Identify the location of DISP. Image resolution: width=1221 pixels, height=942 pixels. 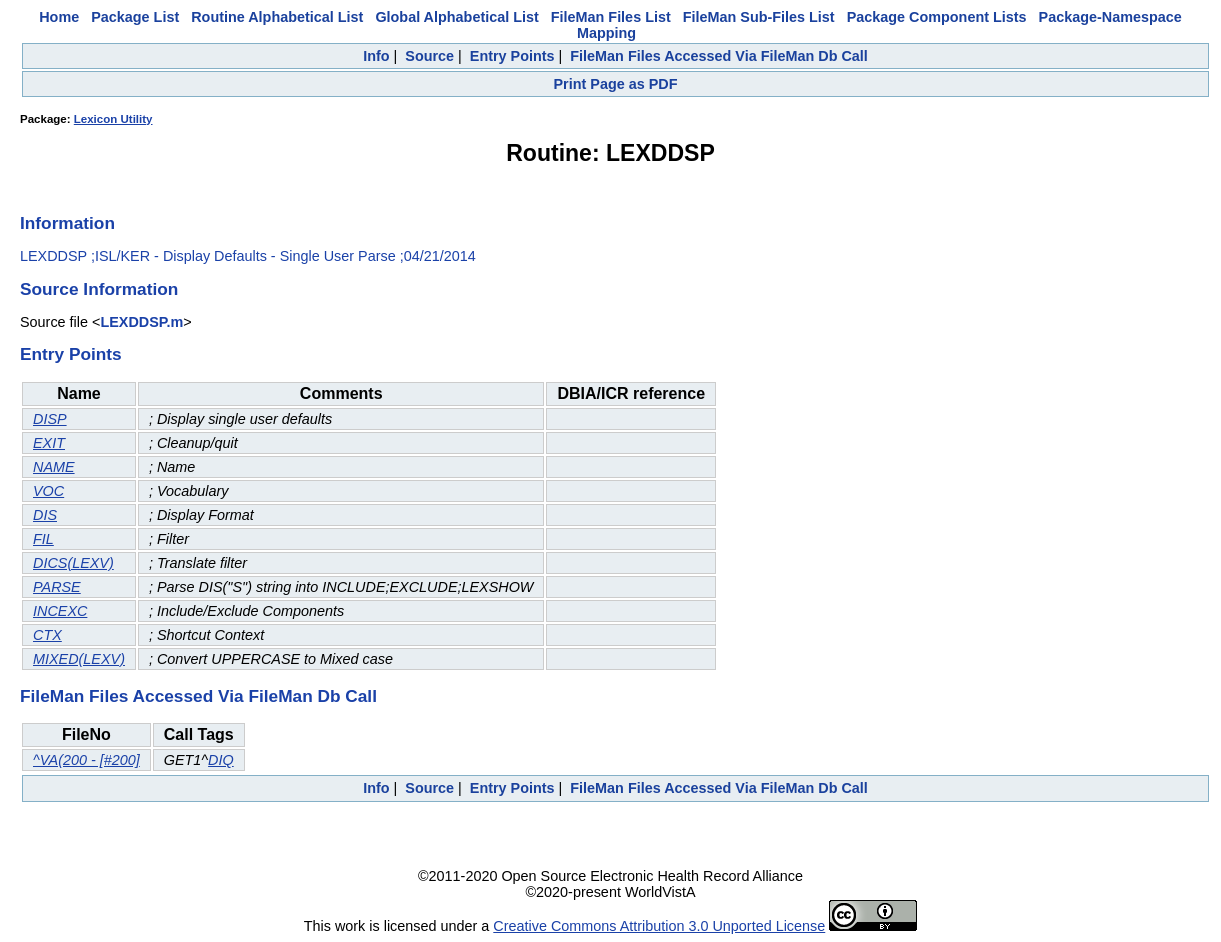
(50, 419).